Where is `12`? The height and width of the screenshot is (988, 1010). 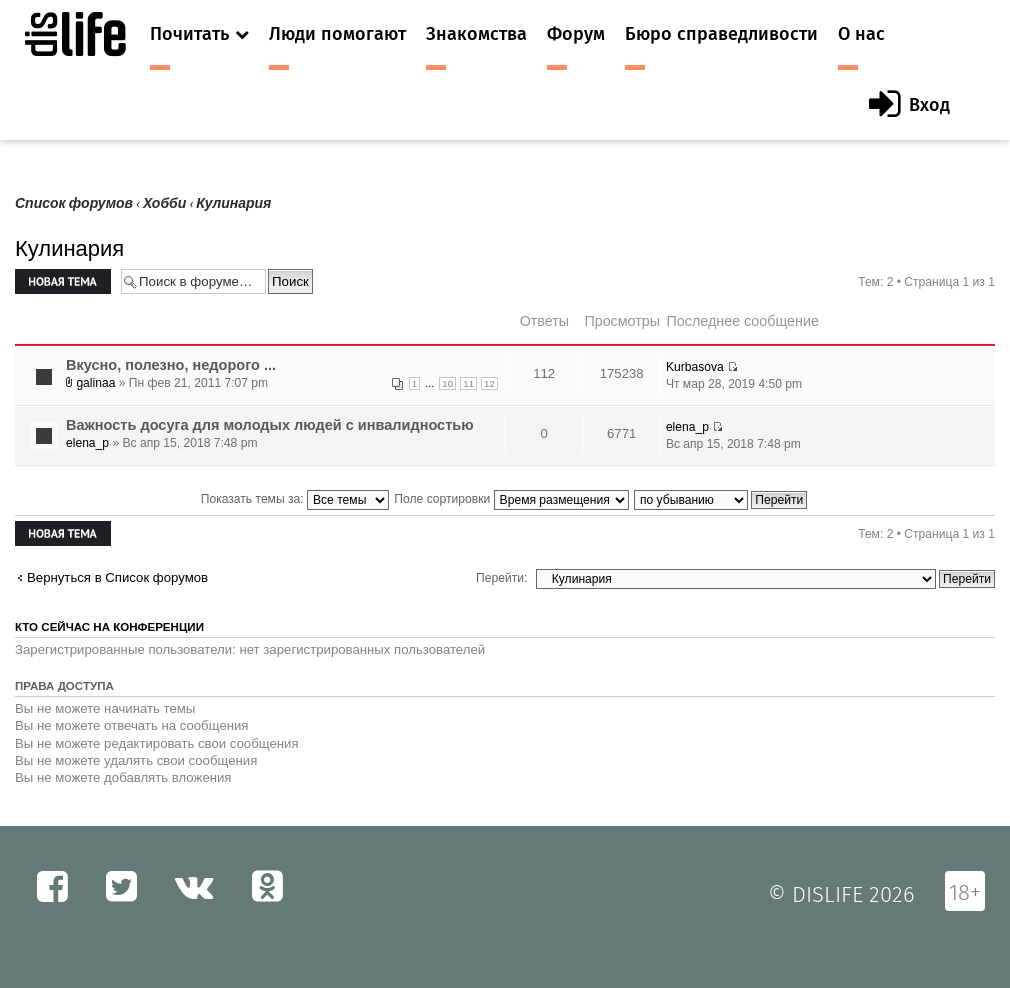
12 is located at coordinates (489, 383).